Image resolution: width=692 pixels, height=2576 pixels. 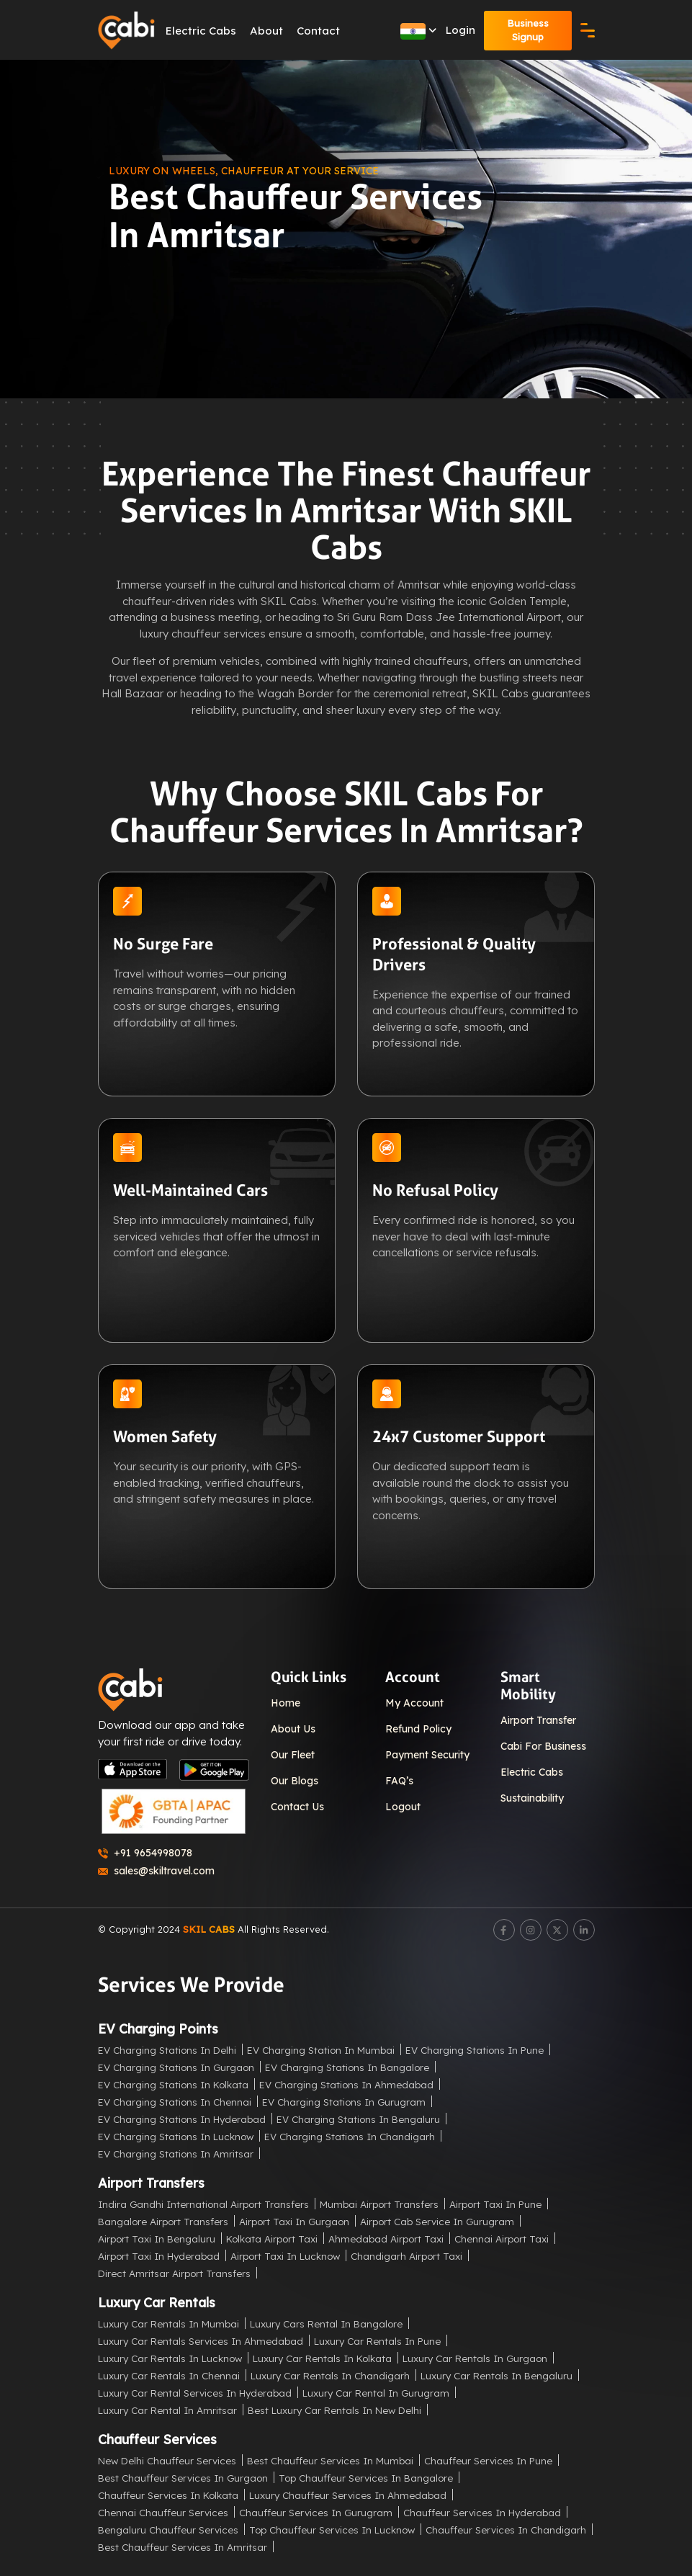 I want to click on Airport Taxi in Pune, so click(x=495, y=2203).